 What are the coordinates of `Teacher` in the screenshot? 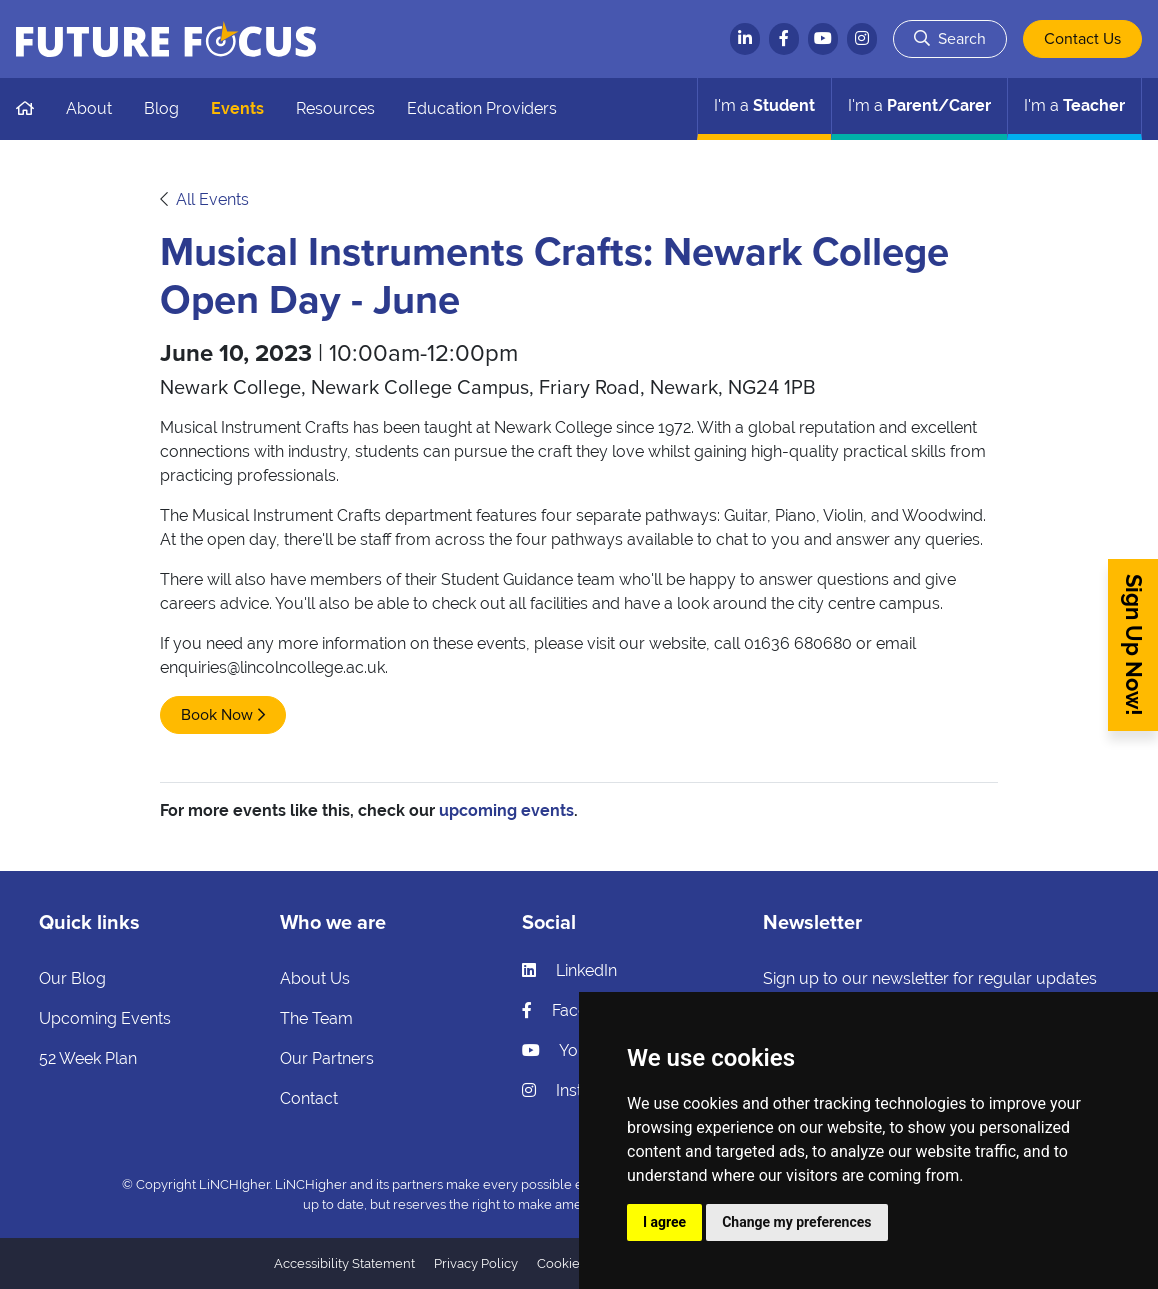 It's located at (1074, 105).